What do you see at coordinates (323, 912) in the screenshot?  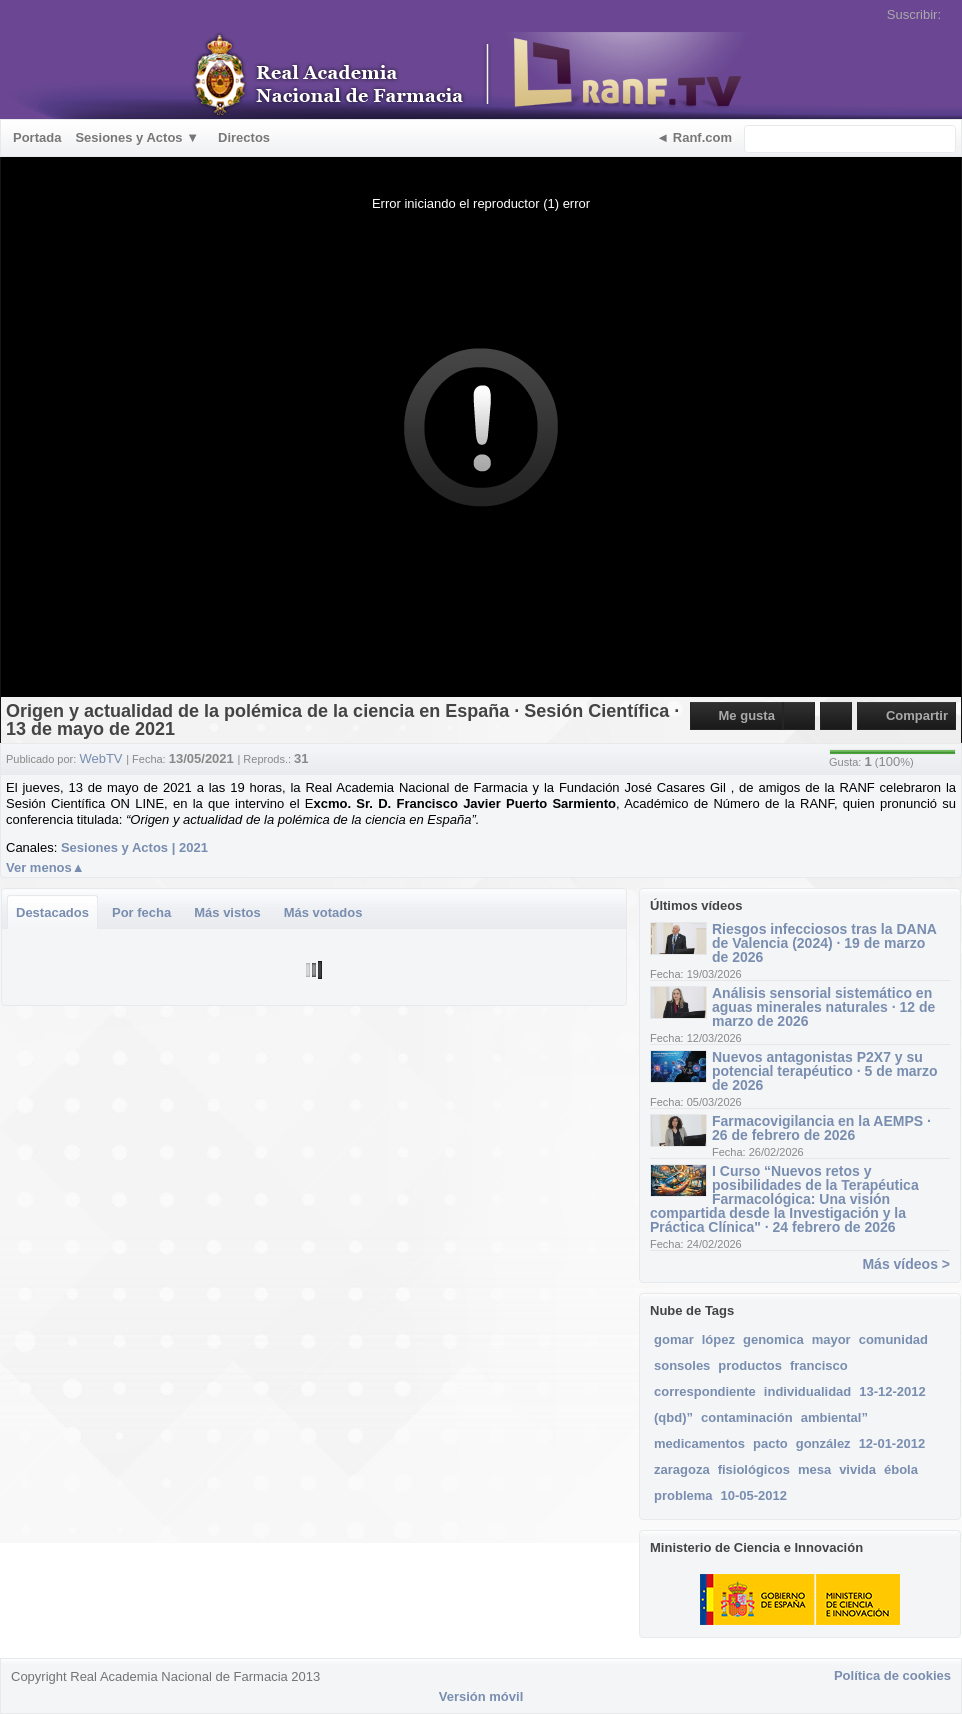 I see `Más votados` at bounding box center [323, 912].